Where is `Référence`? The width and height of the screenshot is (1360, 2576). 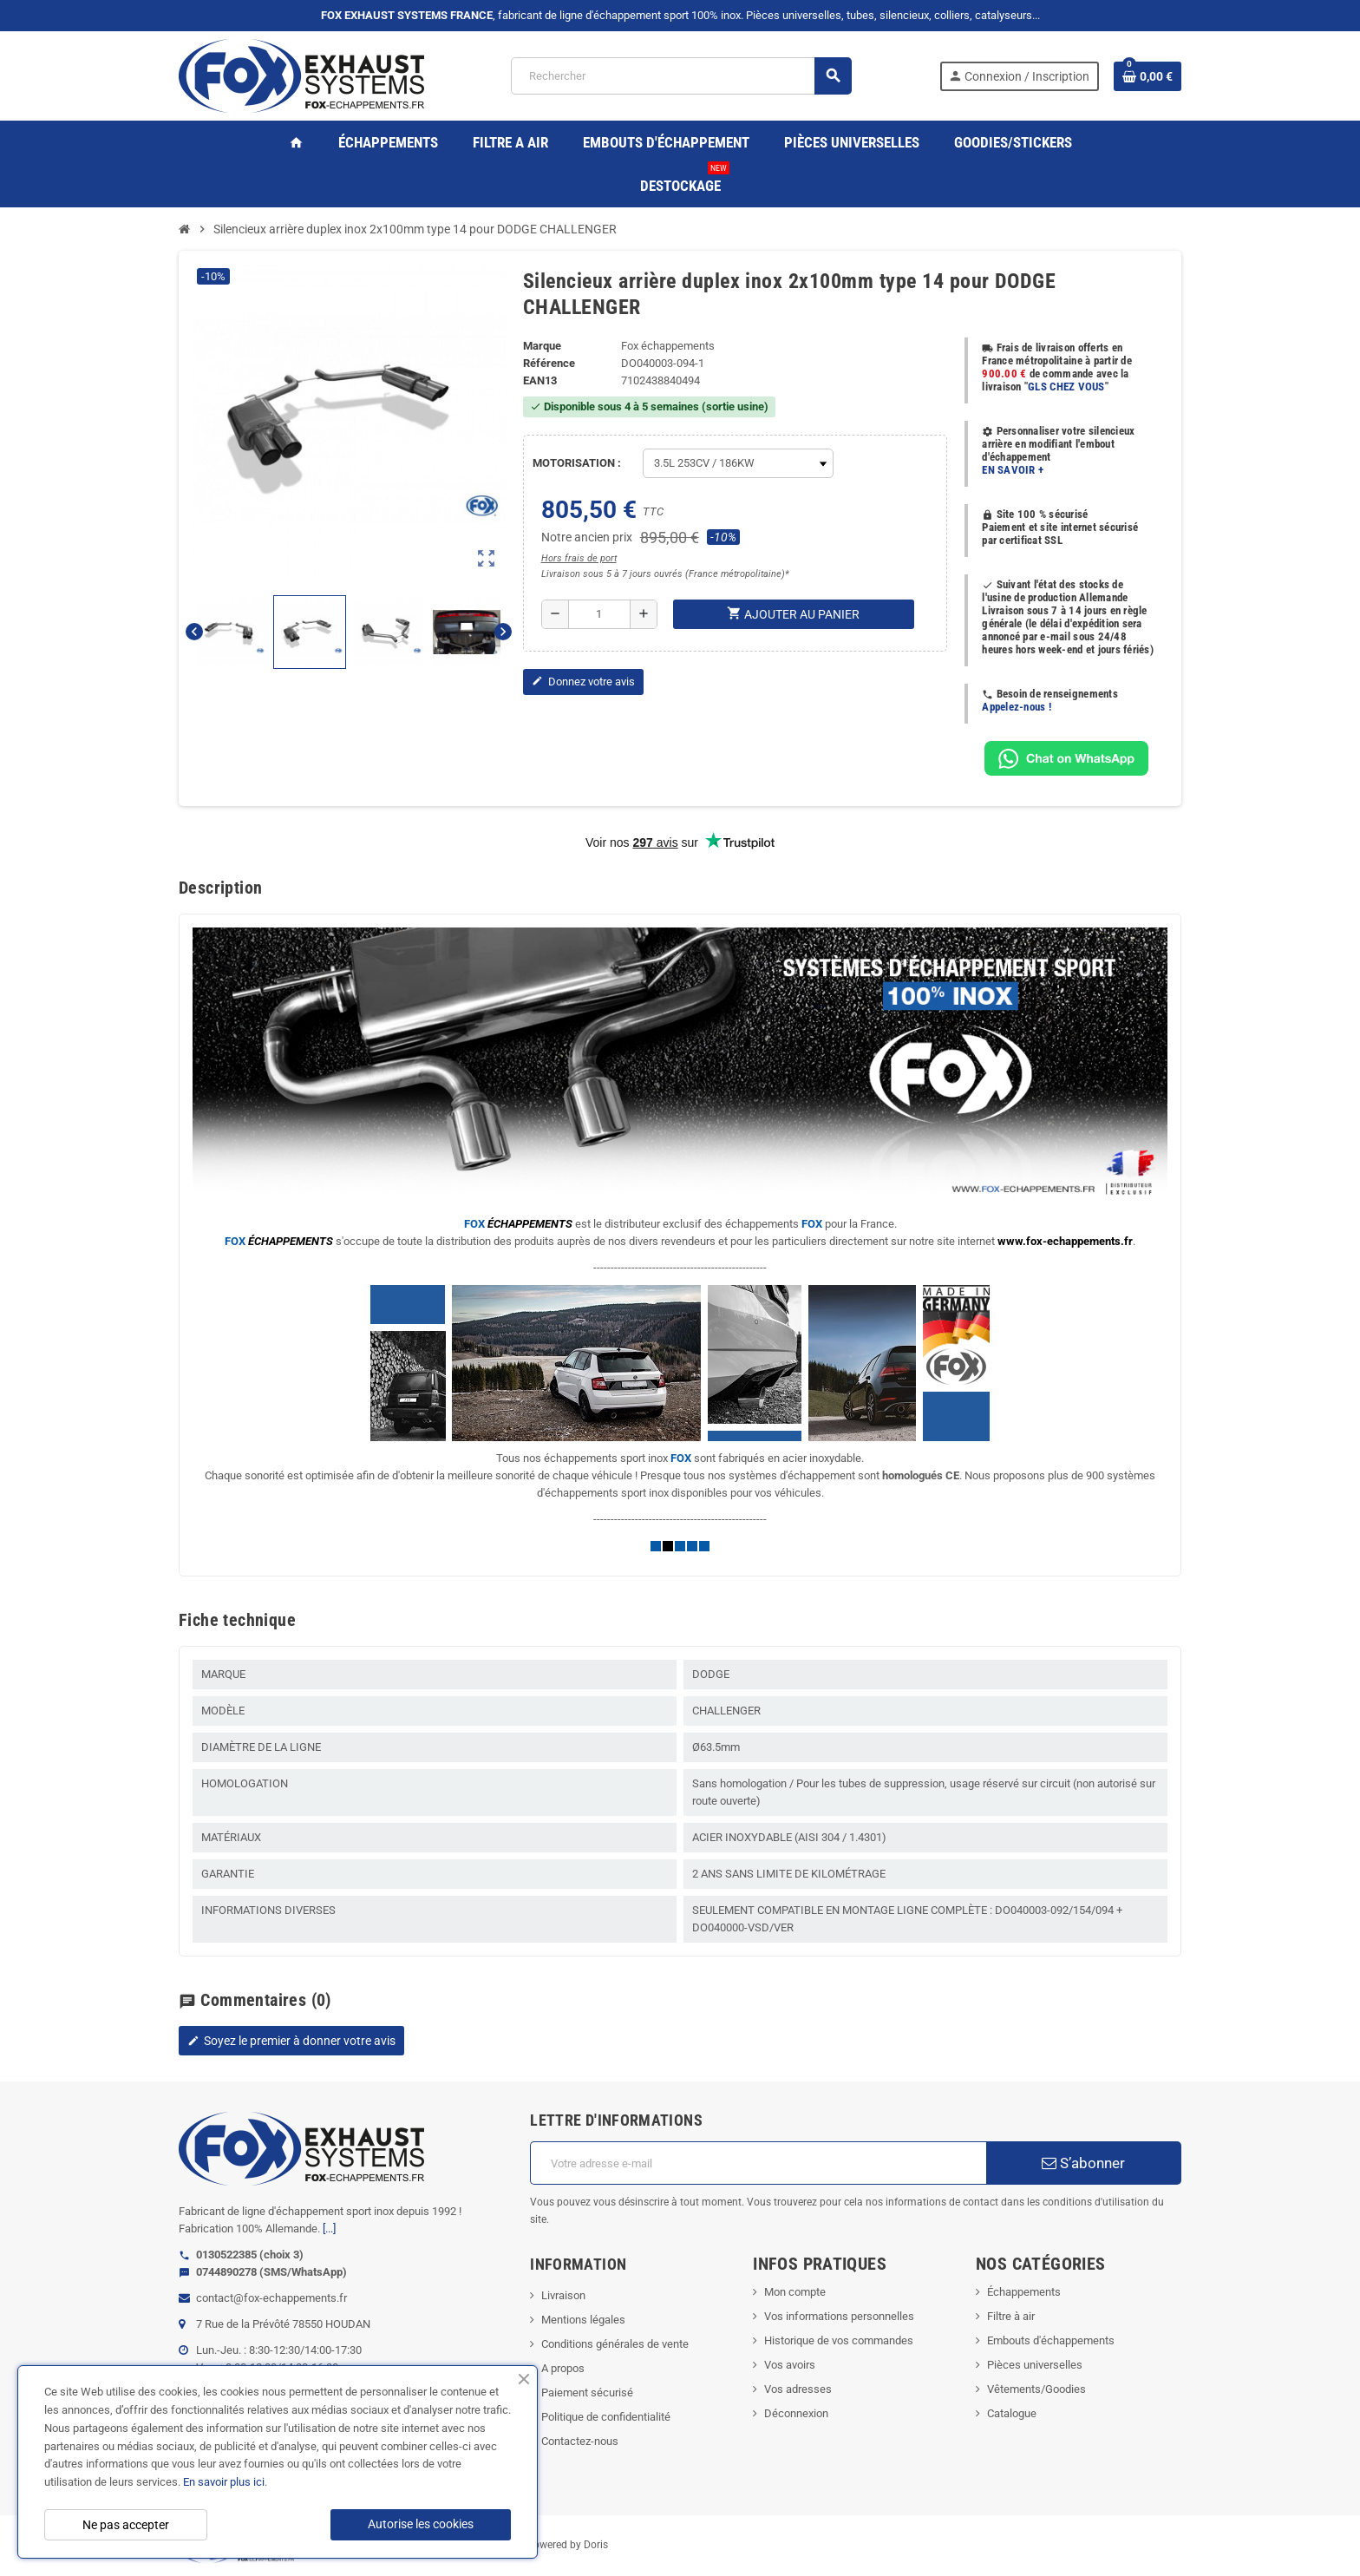
Référence is located at coordinates (549, 363).